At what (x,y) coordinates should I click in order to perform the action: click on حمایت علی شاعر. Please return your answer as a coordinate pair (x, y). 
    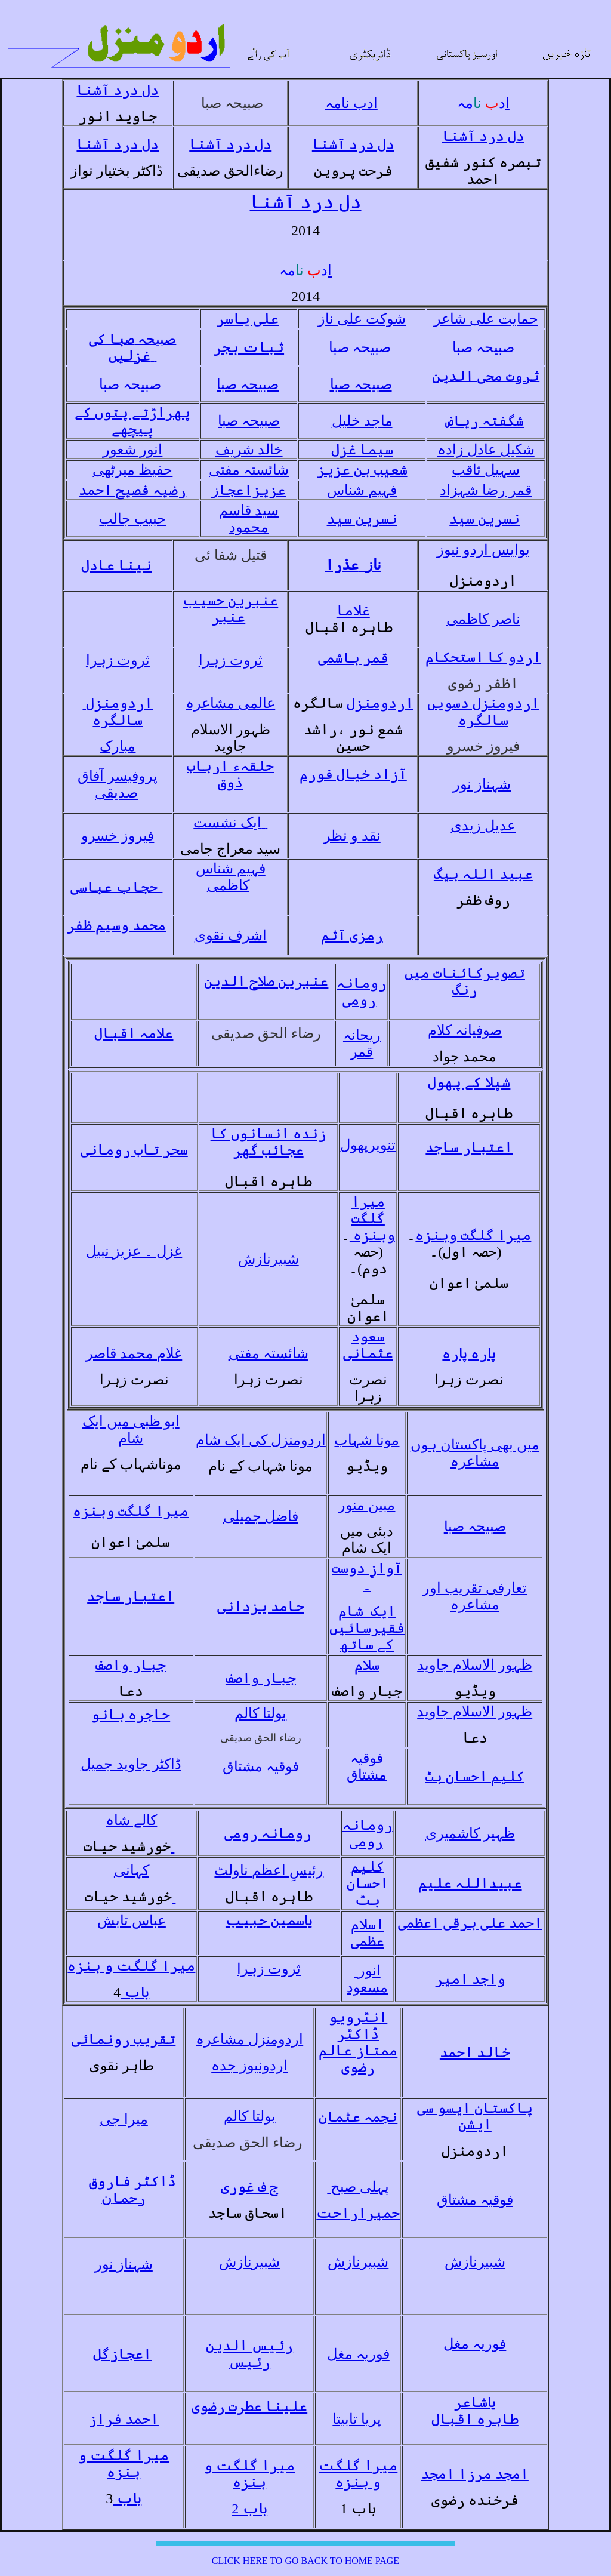
    Looking at the image, I should click on (486, 319).